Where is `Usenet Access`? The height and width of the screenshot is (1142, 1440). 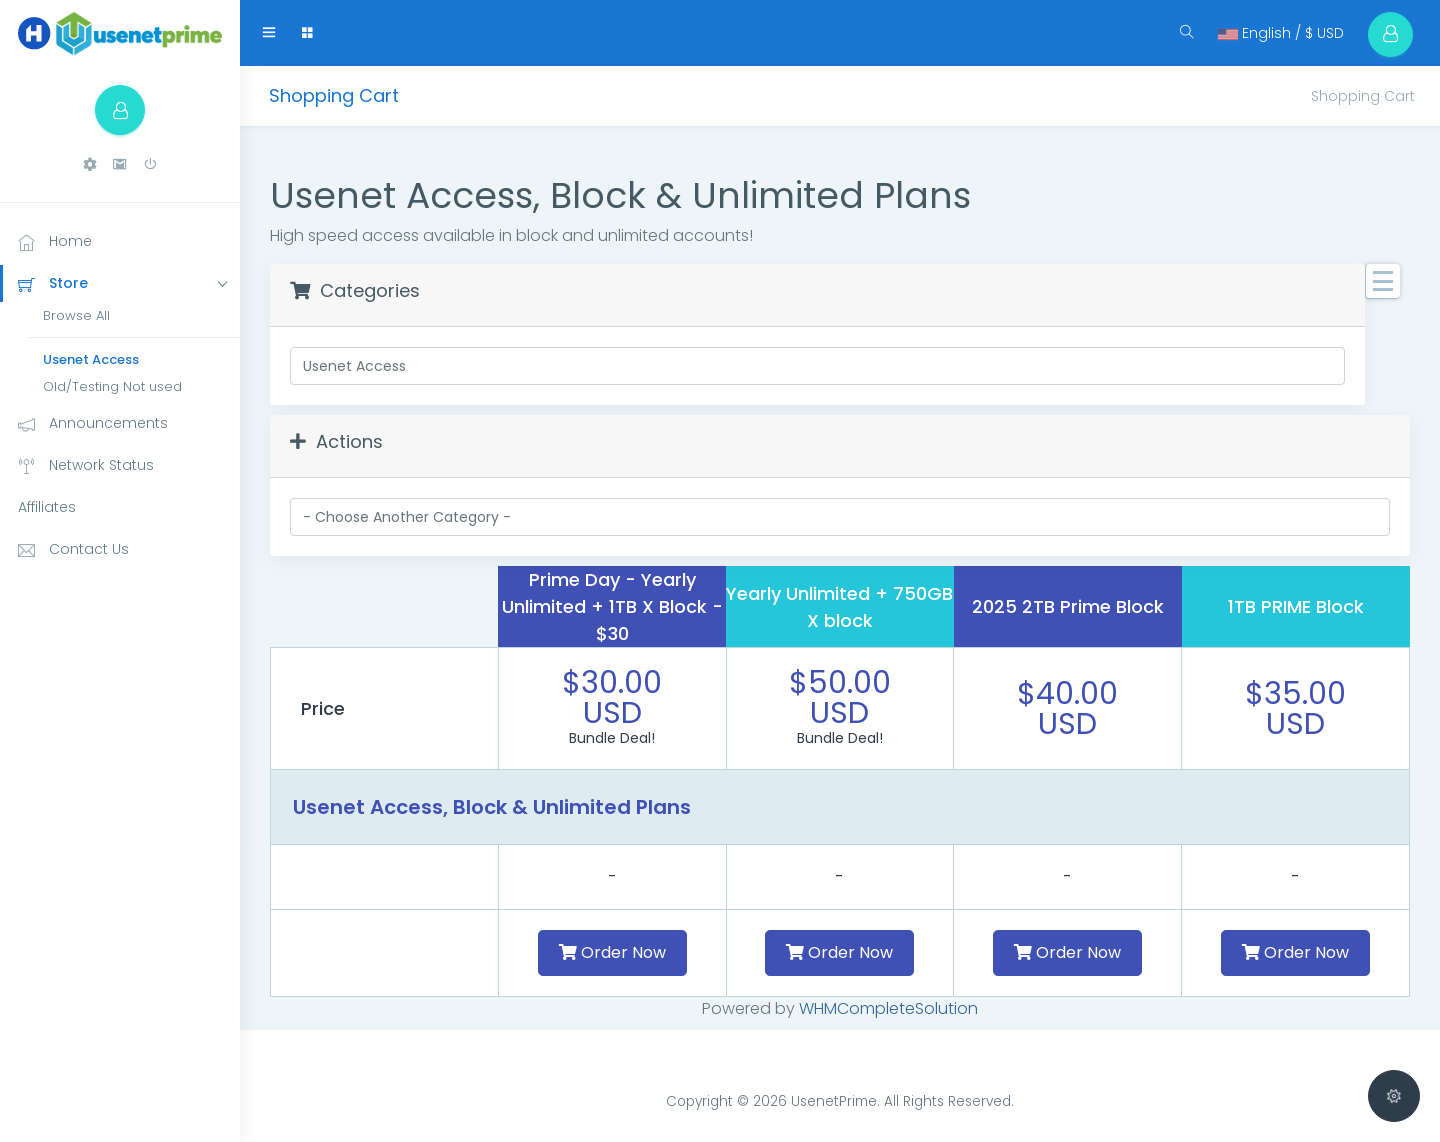
Usenet Access is located at coordinates (91, 359).